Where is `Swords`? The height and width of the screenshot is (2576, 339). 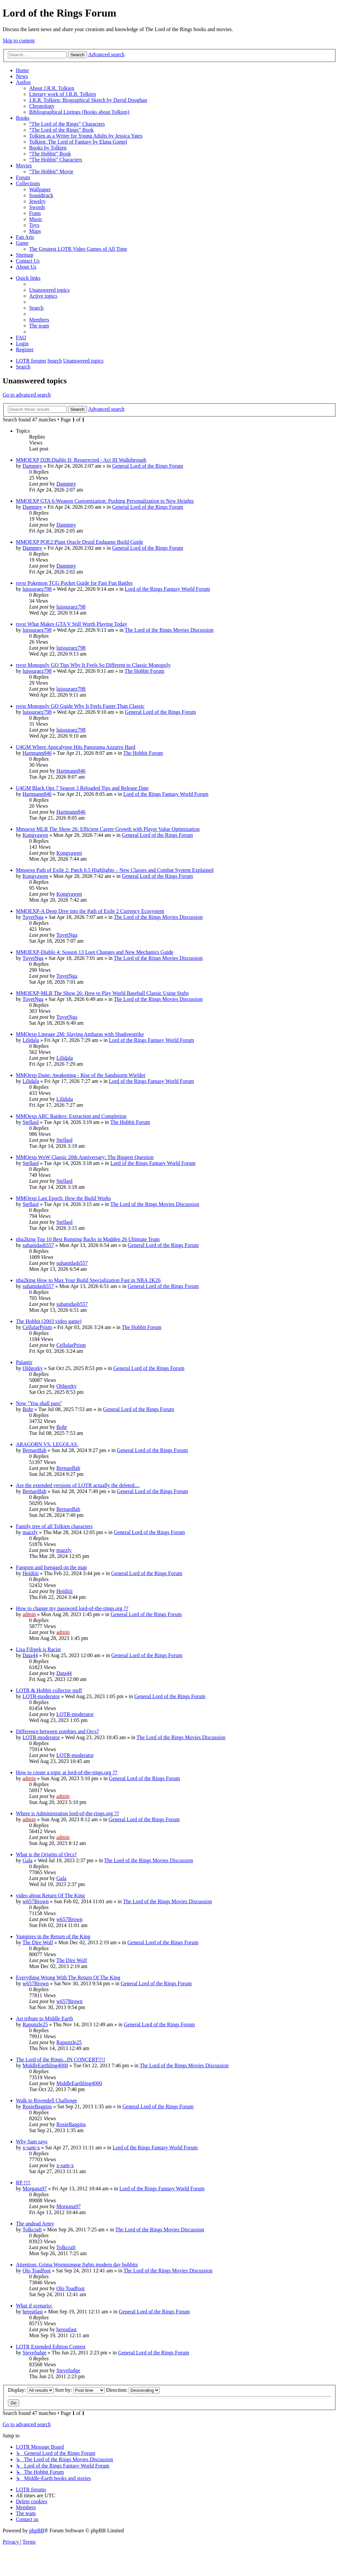 Swords is located at coordinates (37, 207).